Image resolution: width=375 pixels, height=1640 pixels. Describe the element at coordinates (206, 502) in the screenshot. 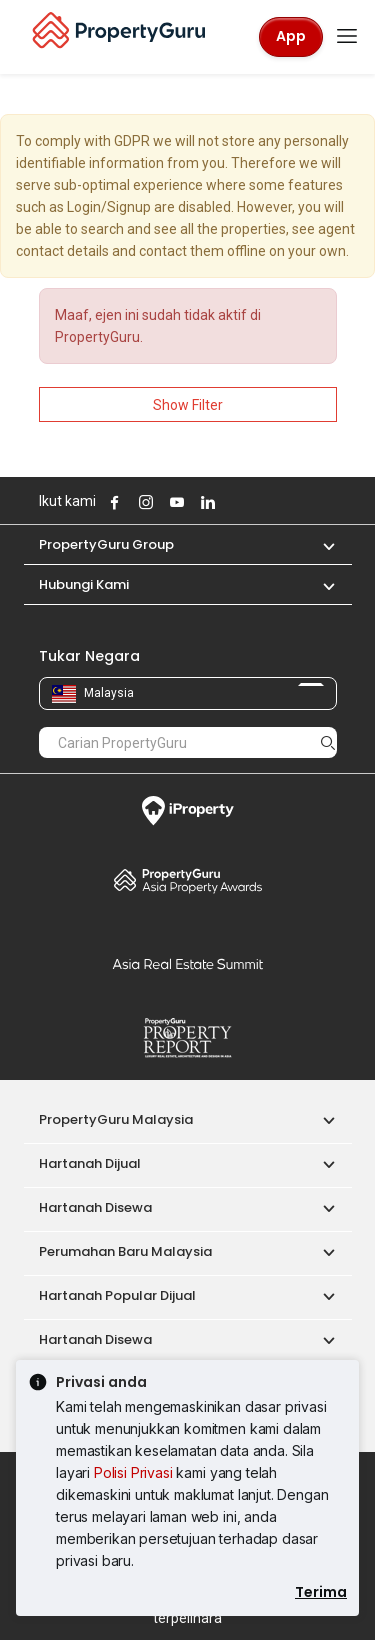

I see `Follow PropertyGuru on LinkedIn` at that location.